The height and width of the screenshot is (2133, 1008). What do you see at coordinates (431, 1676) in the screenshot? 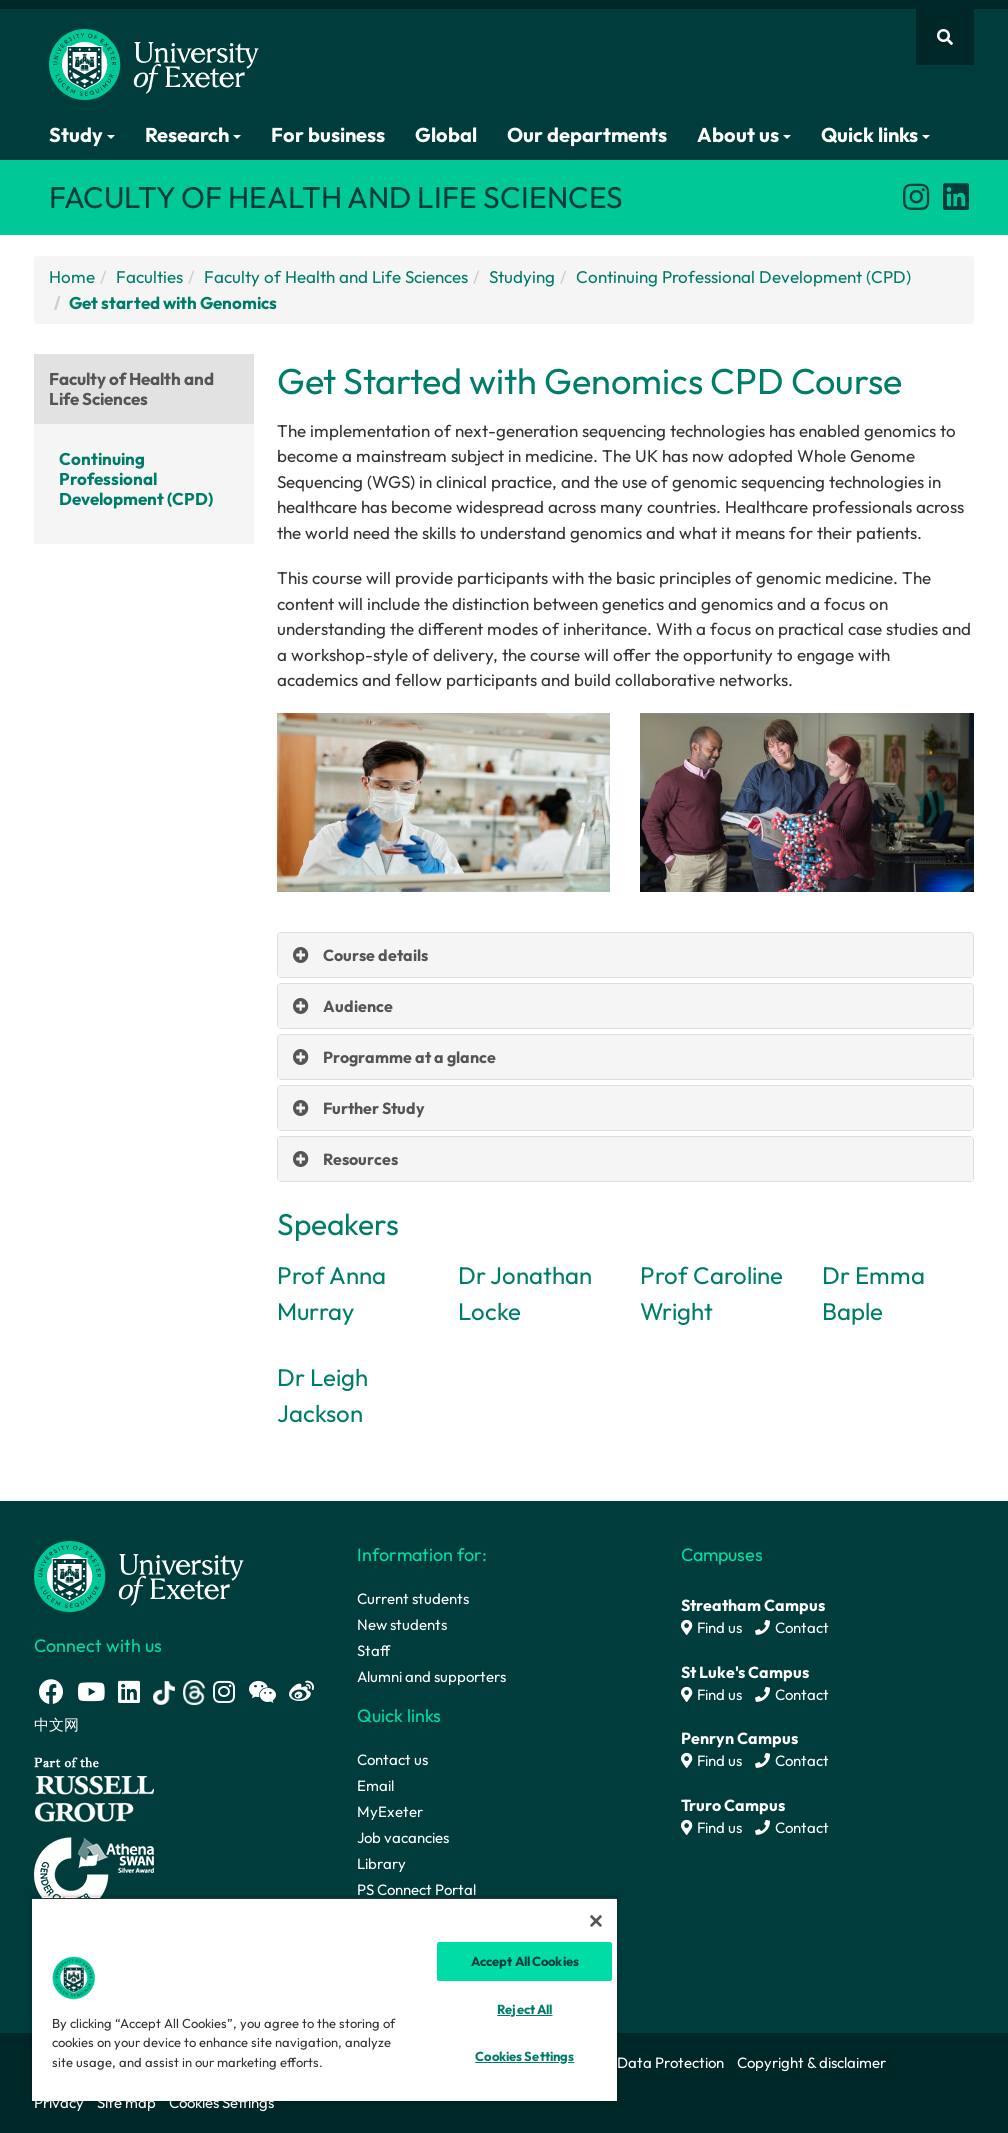
I see `Alumni and supporters` at bounding box center [431, 1676].